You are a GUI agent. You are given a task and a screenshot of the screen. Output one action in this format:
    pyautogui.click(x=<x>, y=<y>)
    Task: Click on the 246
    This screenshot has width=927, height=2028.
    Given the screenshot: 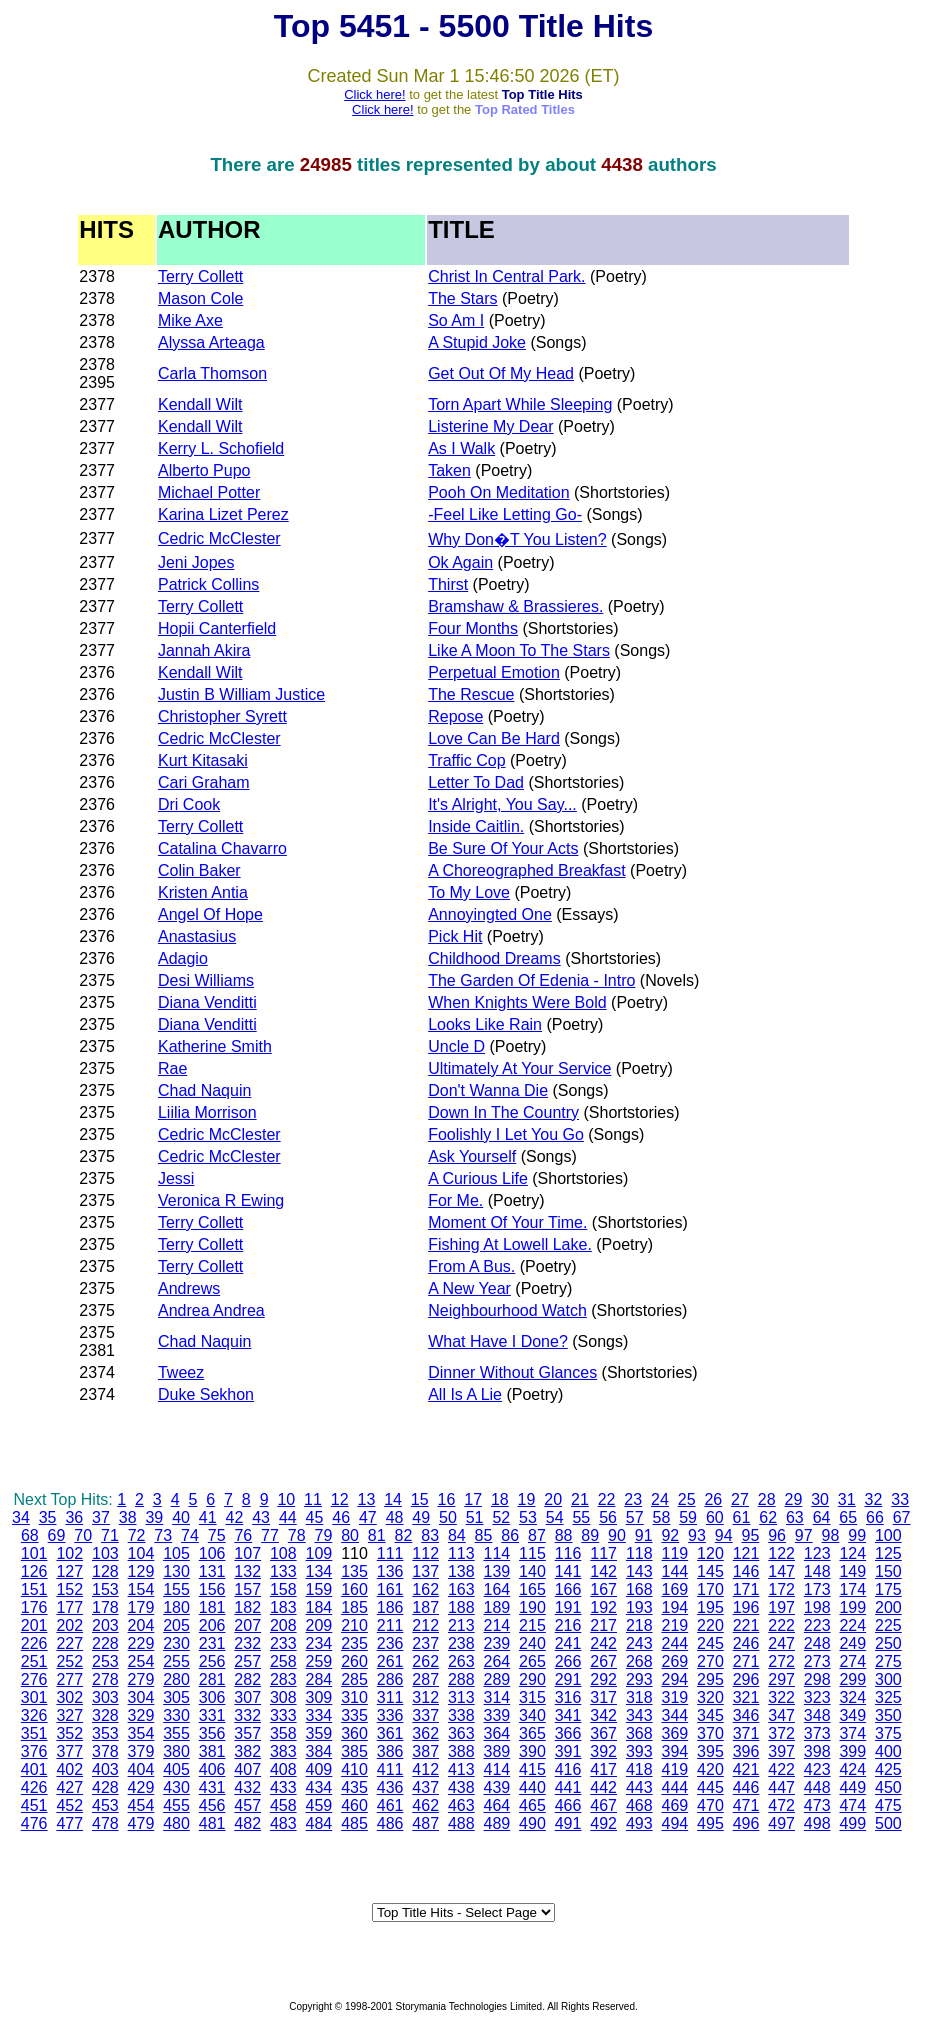 What is the action you would take?
    pyautogui.click(x=746, y=1643)
    